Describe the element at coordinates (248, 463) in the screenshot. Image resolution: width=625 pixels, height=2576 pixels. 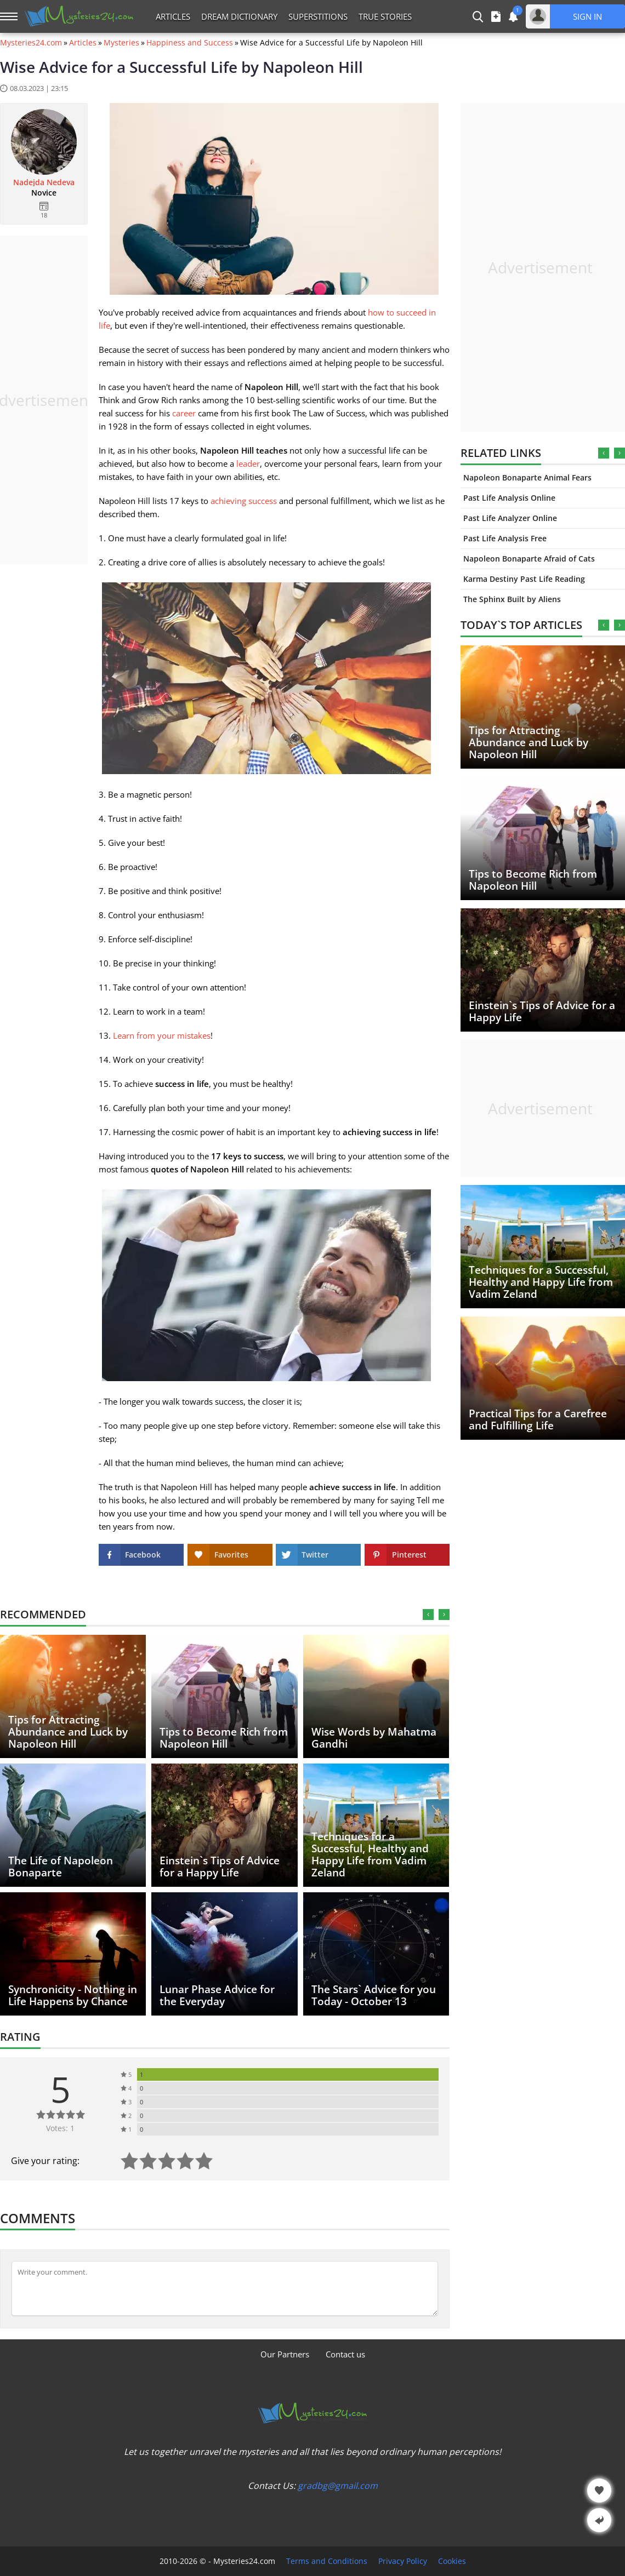
I see `leader` at that location.